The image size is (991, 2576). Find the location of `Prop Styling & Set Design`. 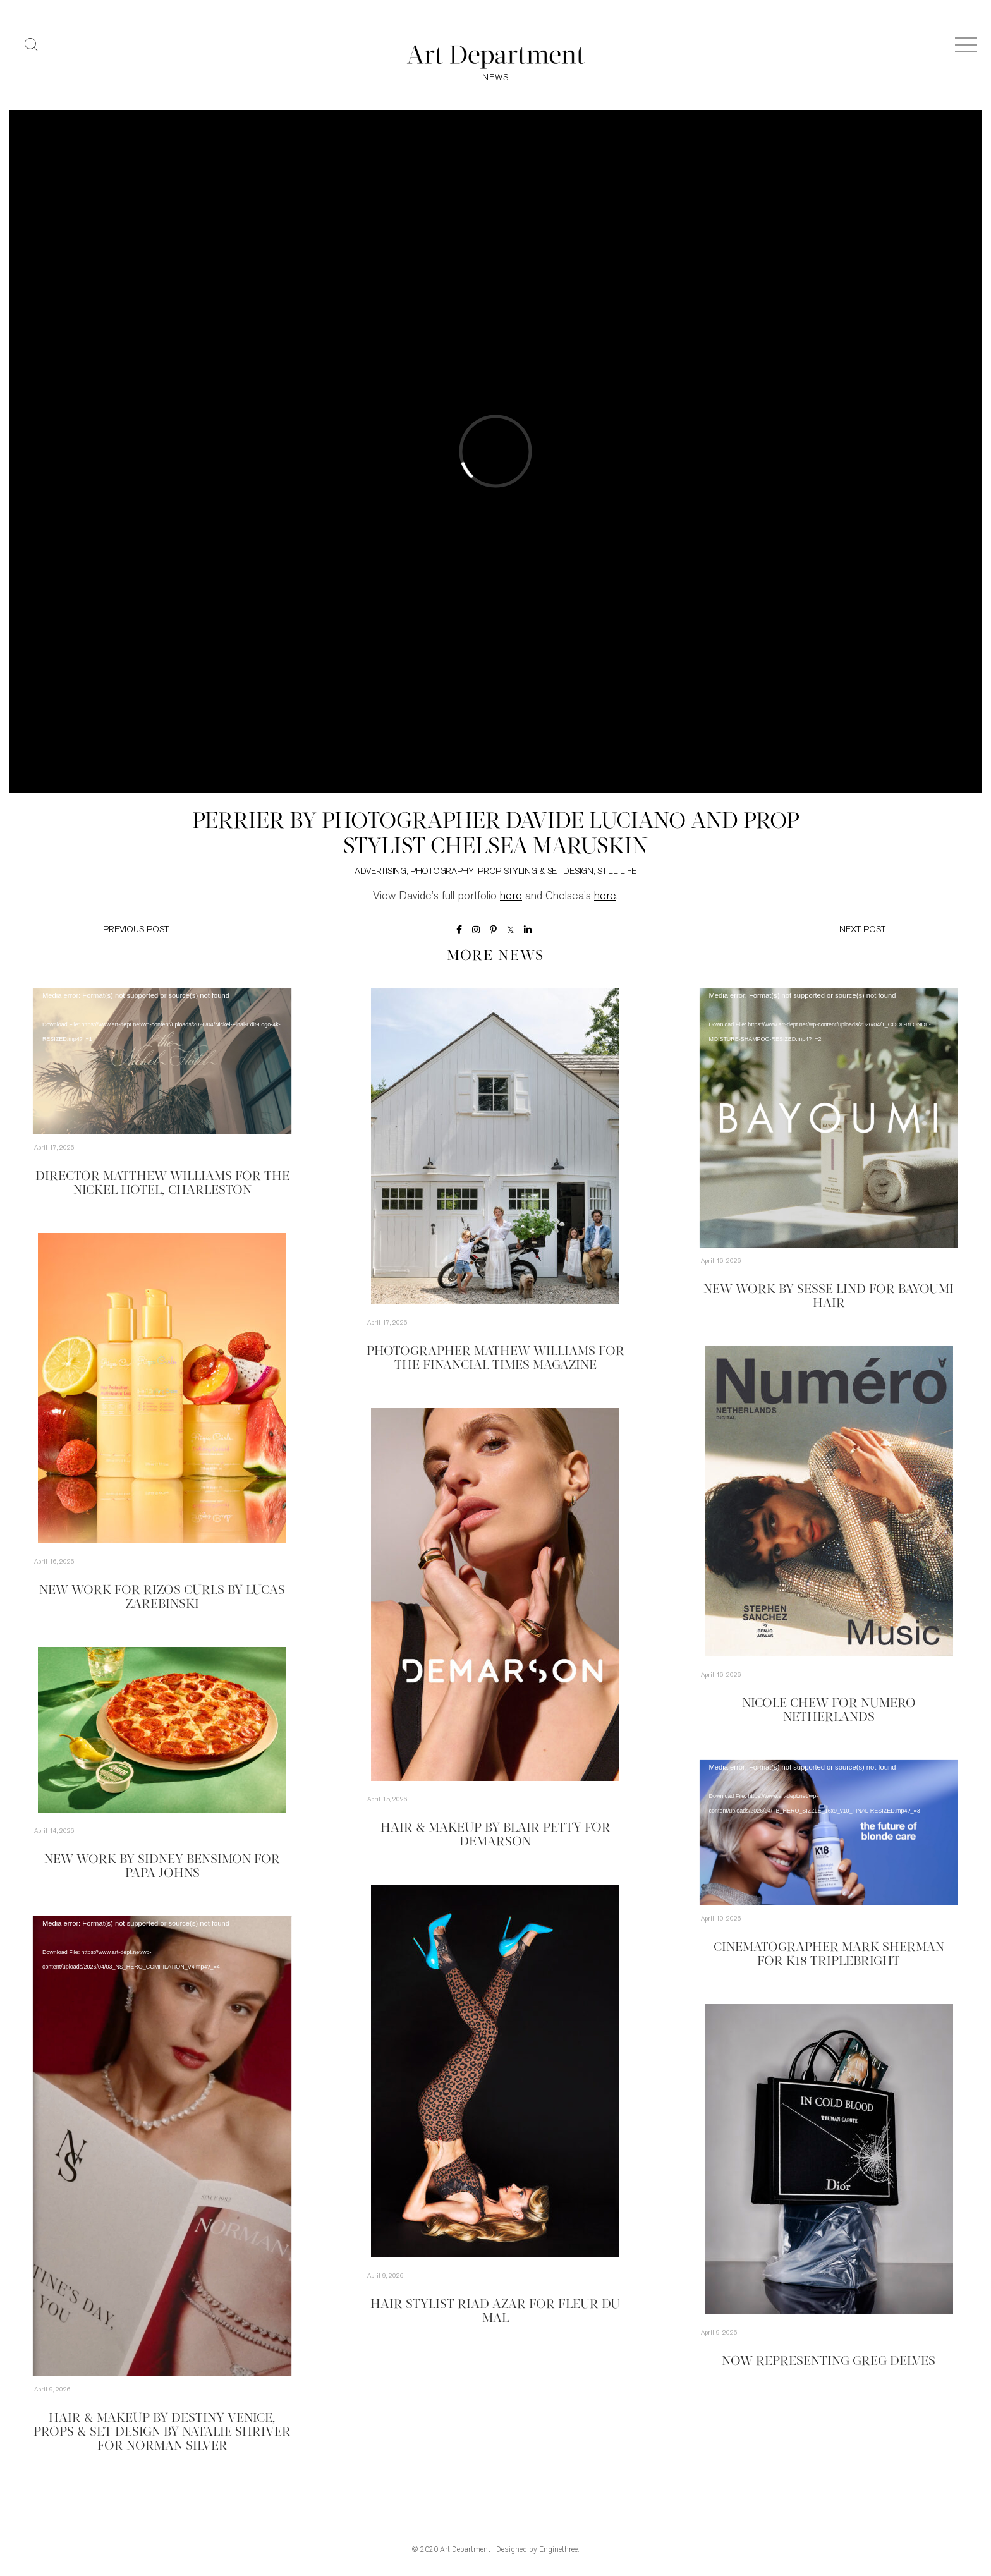

Prop Styling & Set Design is located at coordinates (535, 872).